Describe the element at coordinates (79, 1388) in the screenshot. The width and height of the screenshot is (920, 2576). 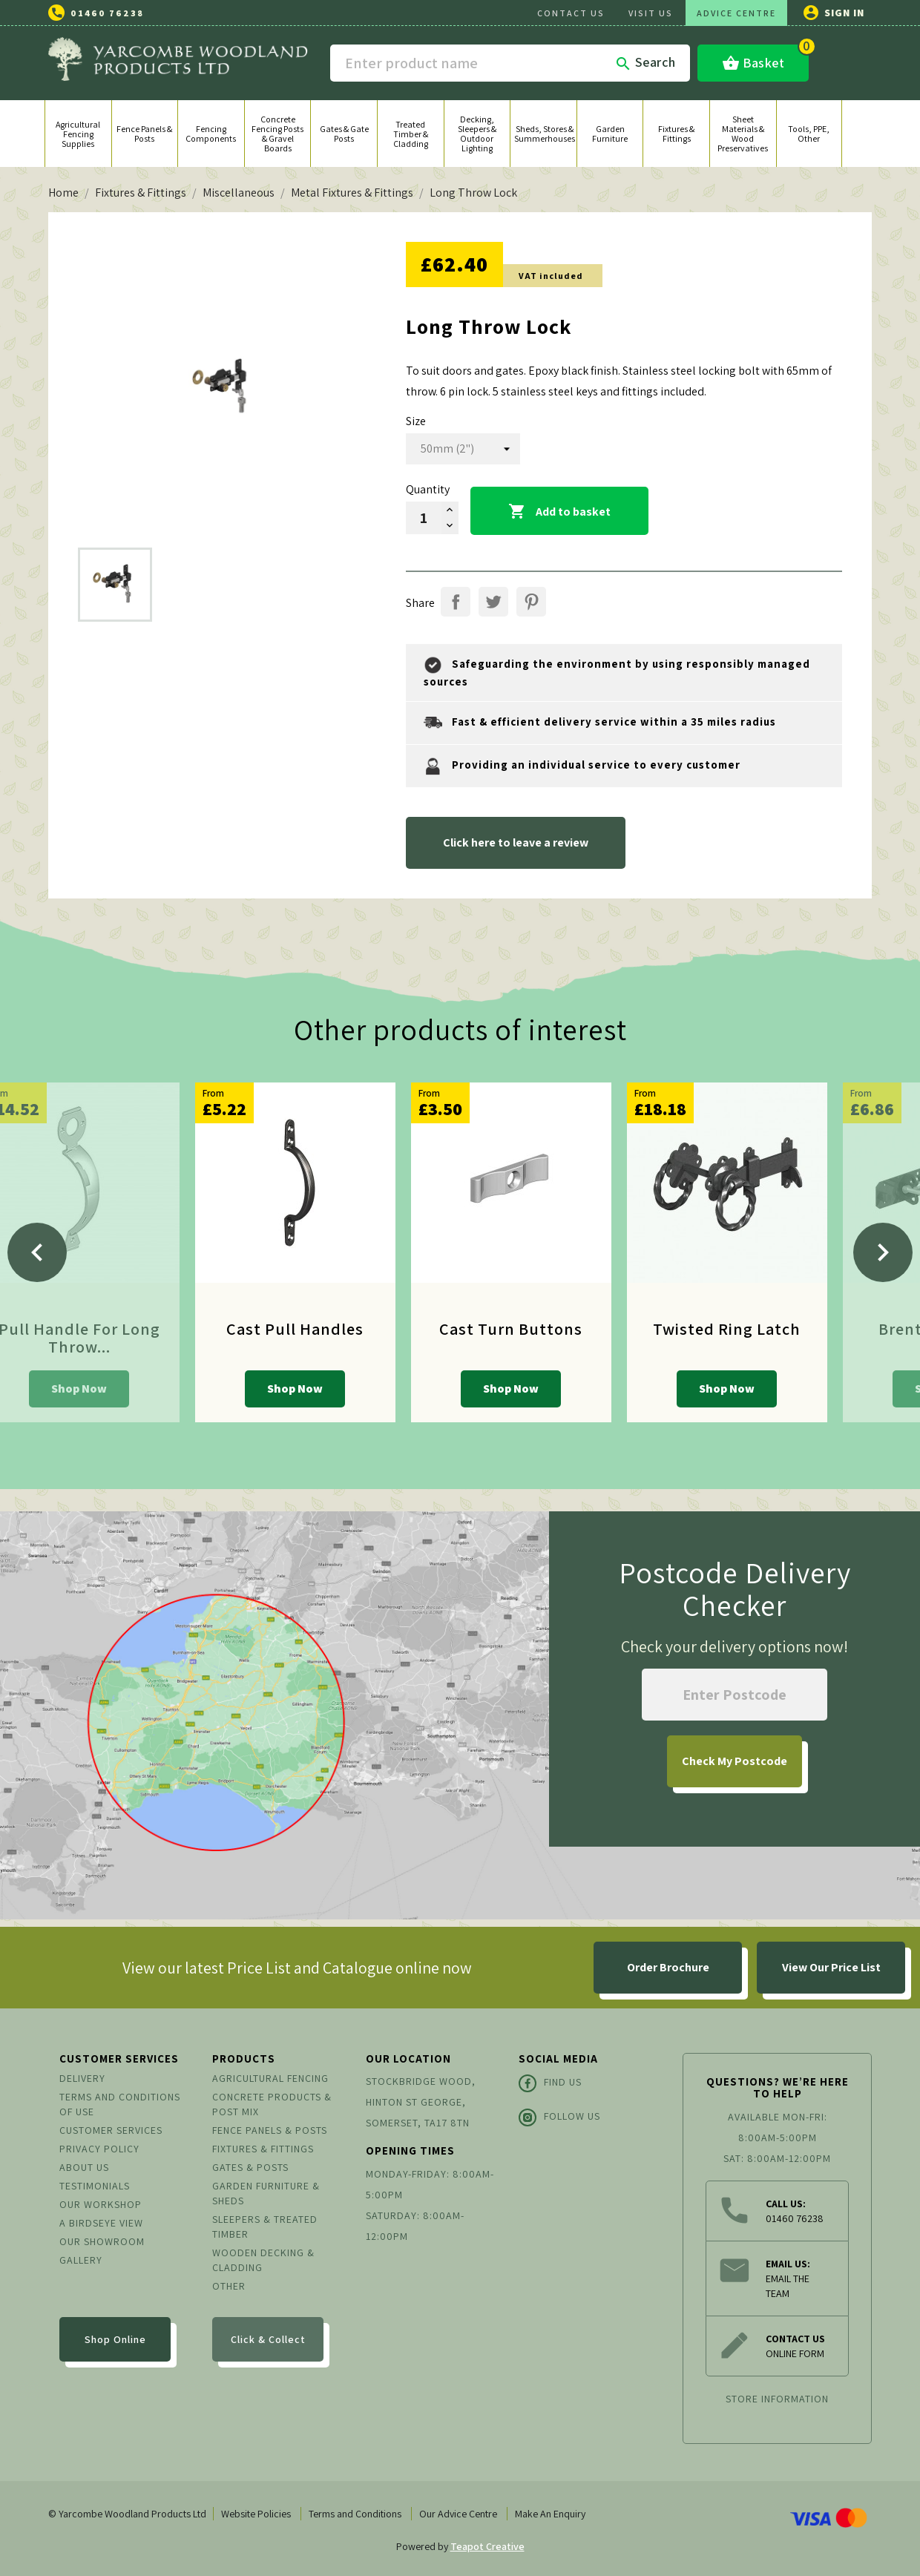
I see `Shop Now` at that location.